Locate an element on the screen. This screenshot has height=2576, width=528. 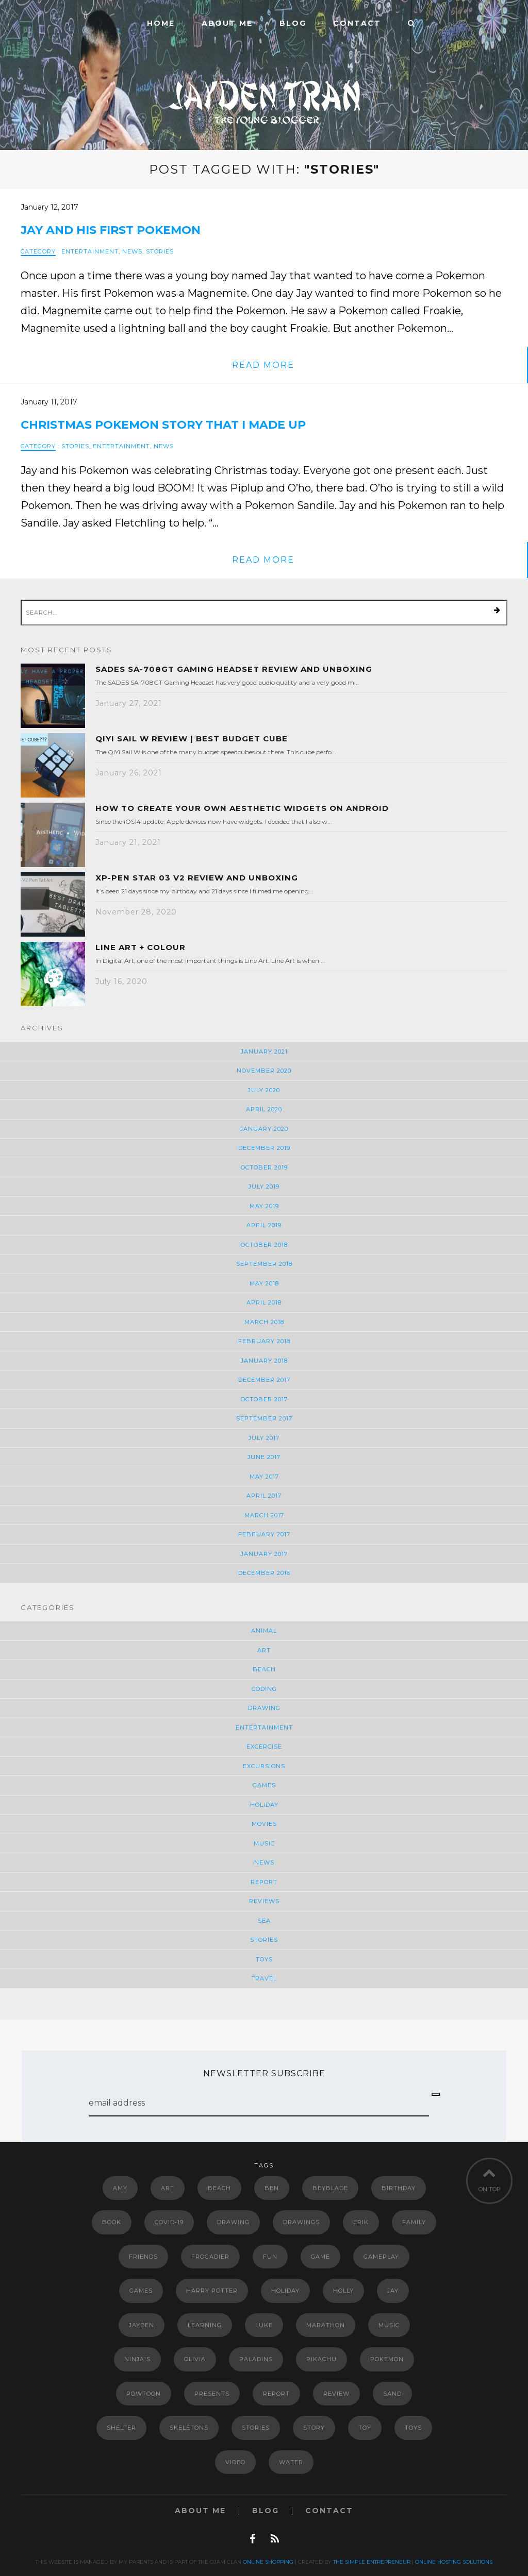
Line Art + Colour is located at coordinates (140, 947).